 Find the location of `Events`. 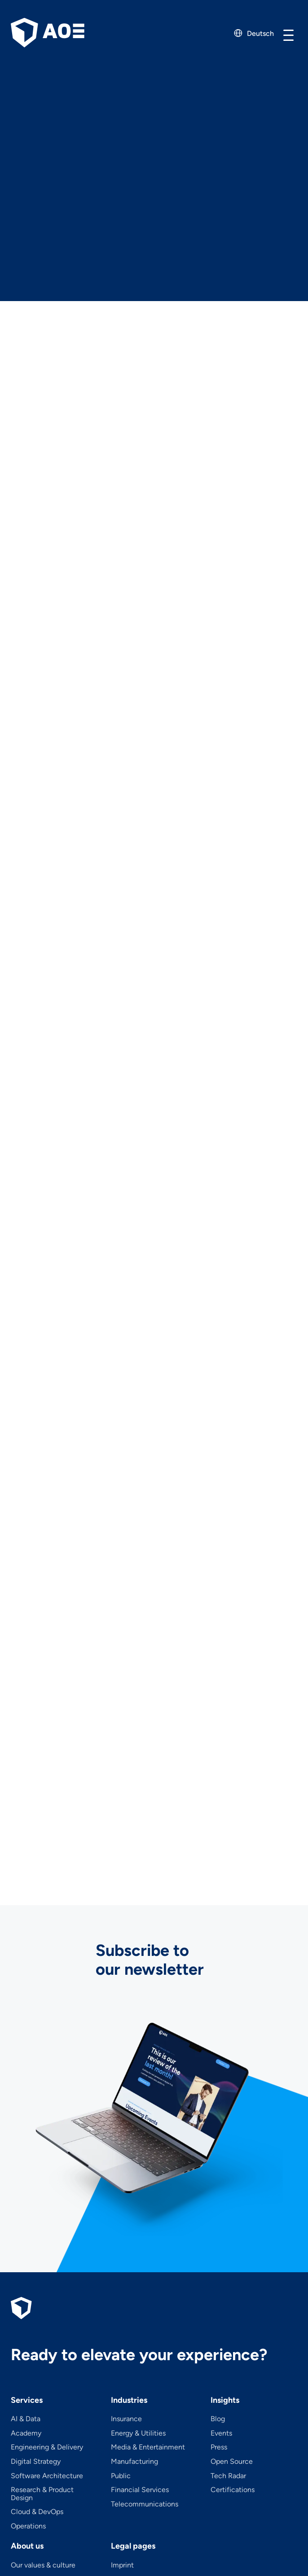

Events is located at coordinates (221, 2433).